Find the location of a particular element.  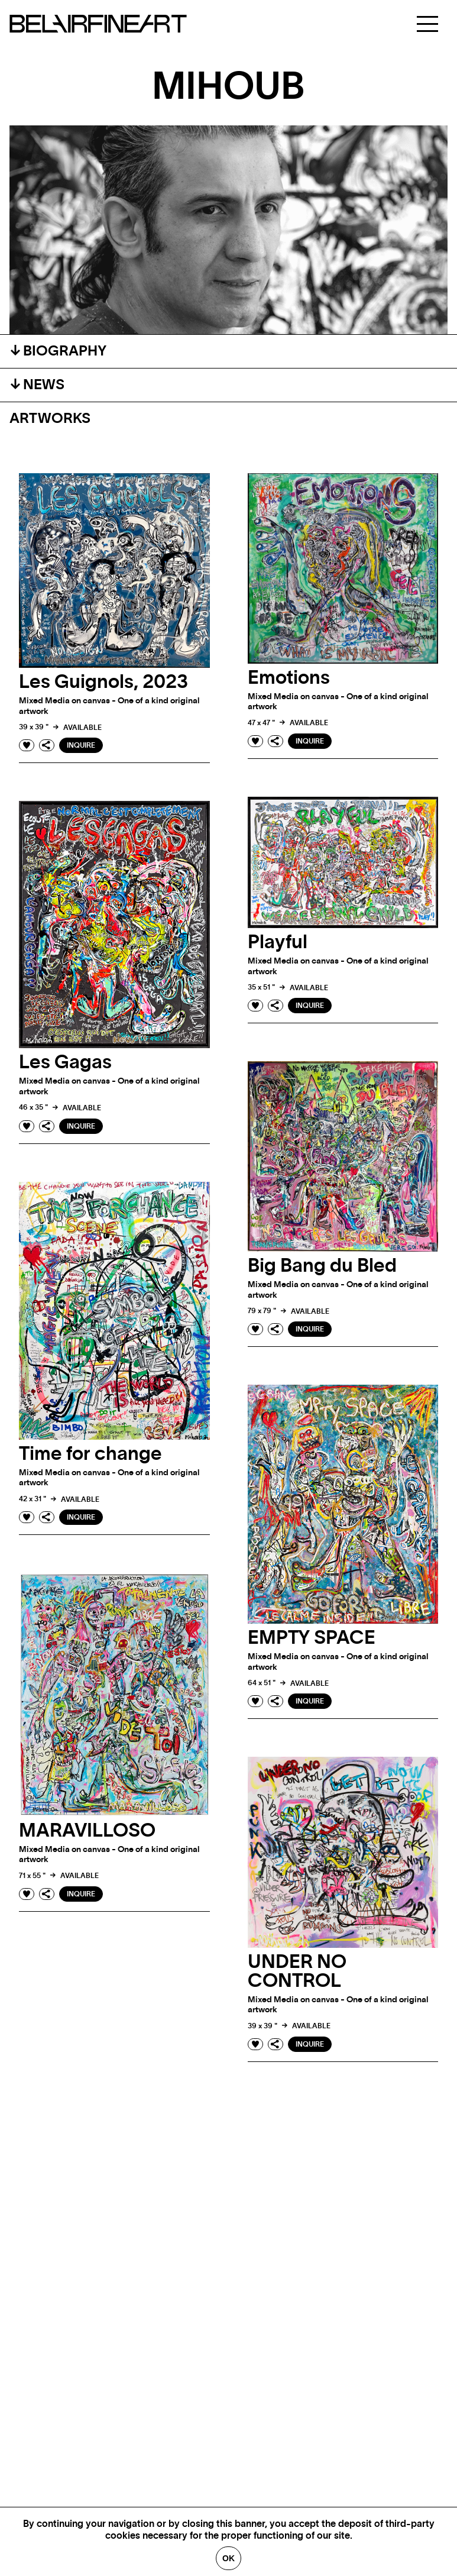

Emotions is located at coordinates (289, 677).